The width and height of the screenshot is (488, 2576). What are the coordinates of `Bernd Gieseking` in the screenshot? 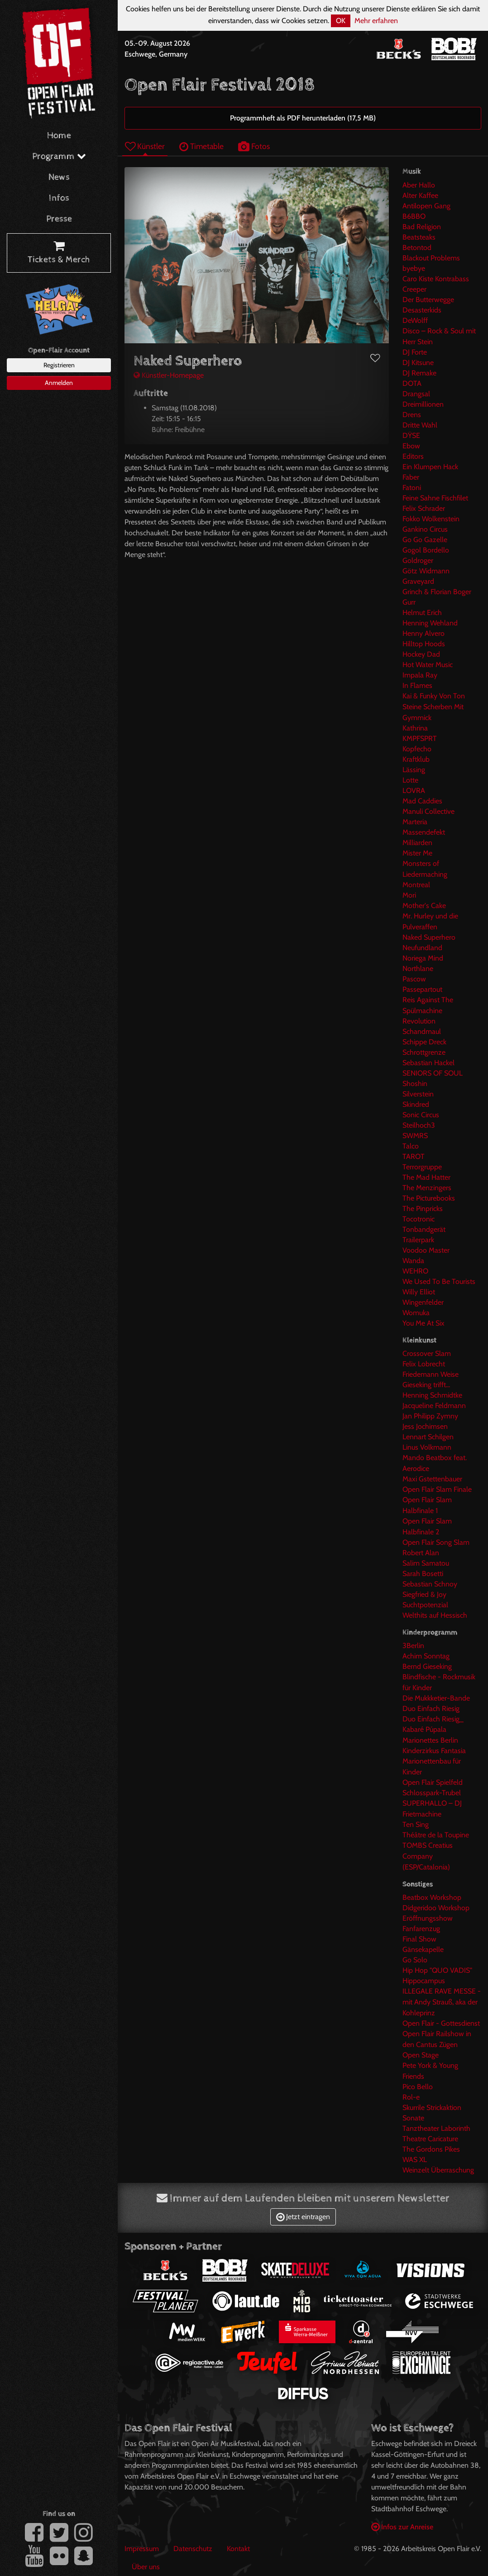 It's located at (427, 1666).